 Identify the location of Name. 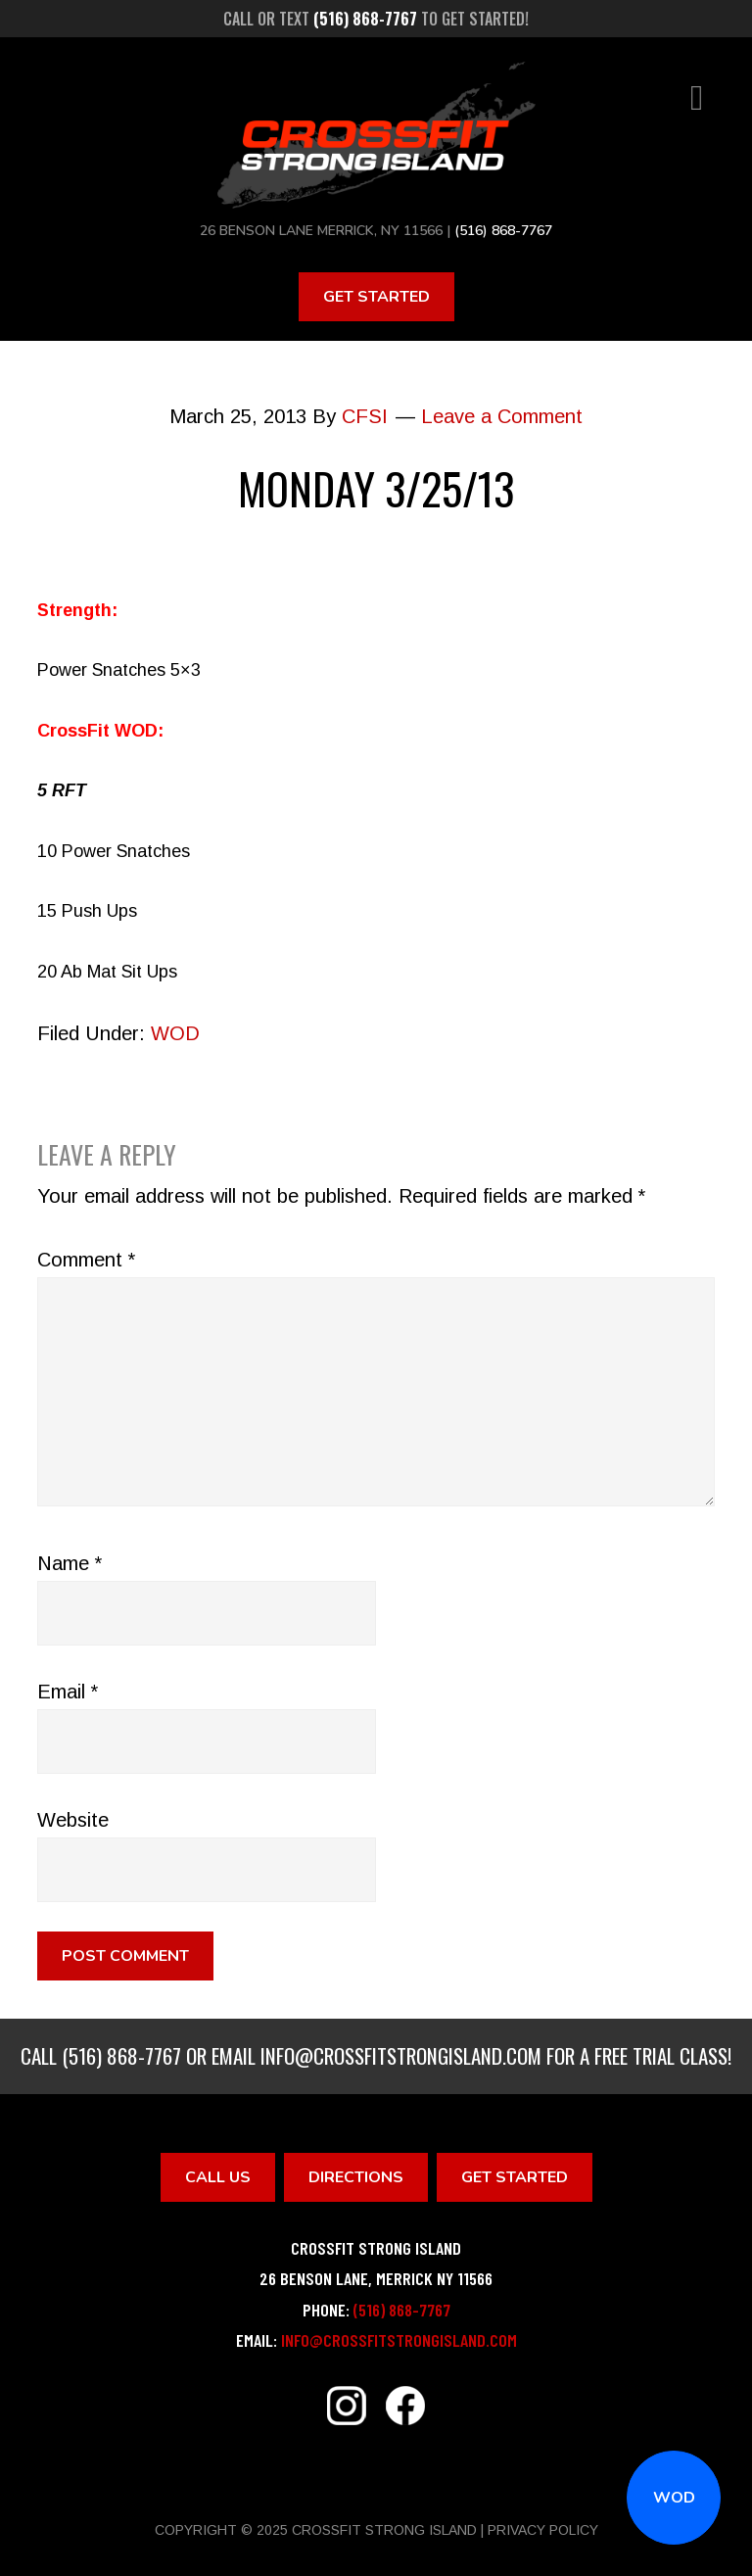
(69, 1563).